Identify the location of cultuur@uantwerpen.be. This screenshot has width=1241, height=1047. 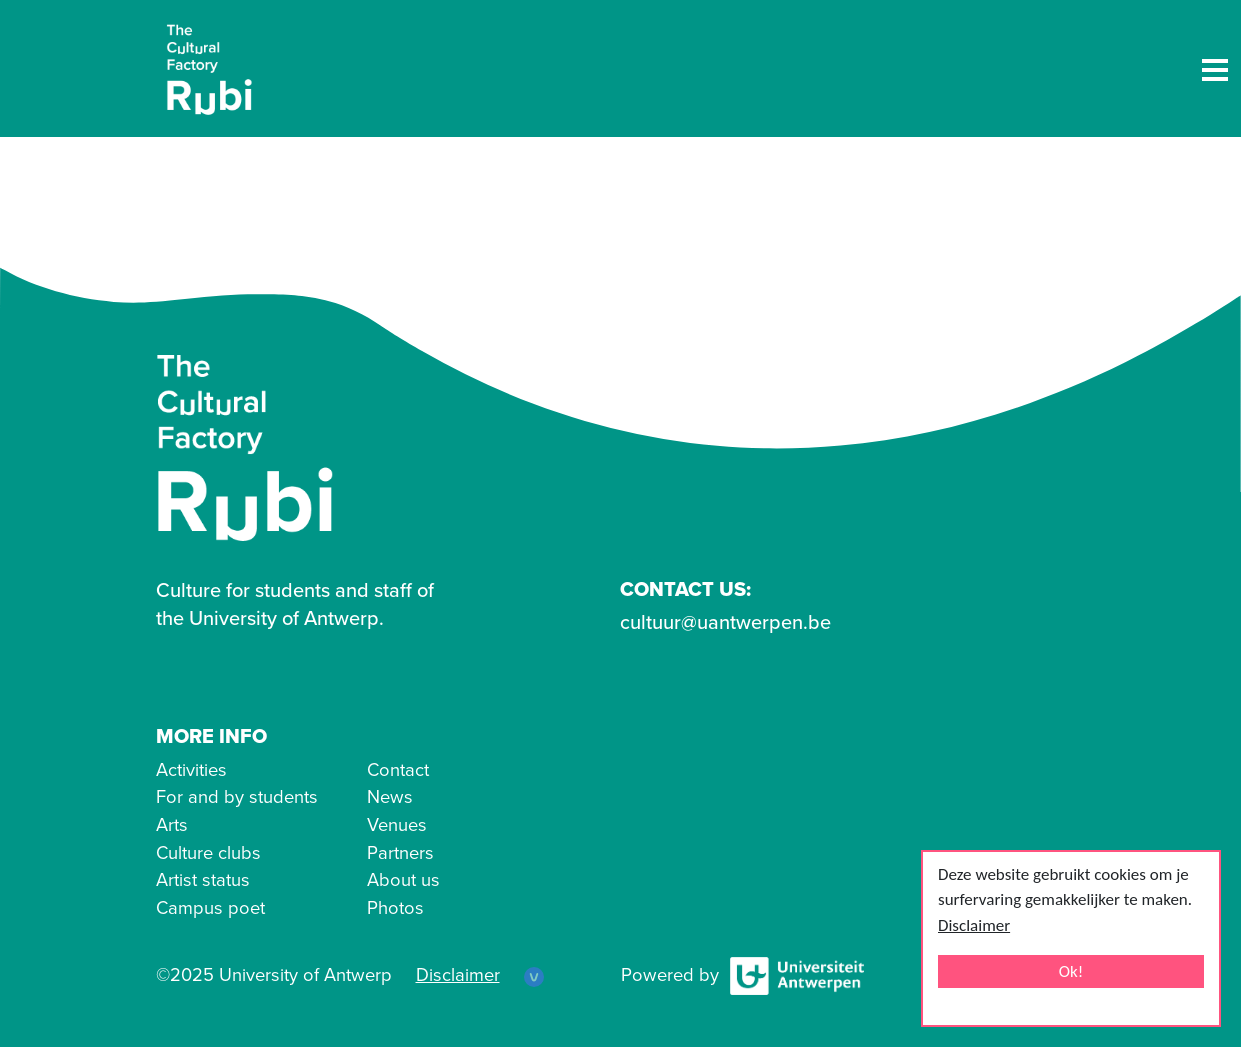
(725, 623).